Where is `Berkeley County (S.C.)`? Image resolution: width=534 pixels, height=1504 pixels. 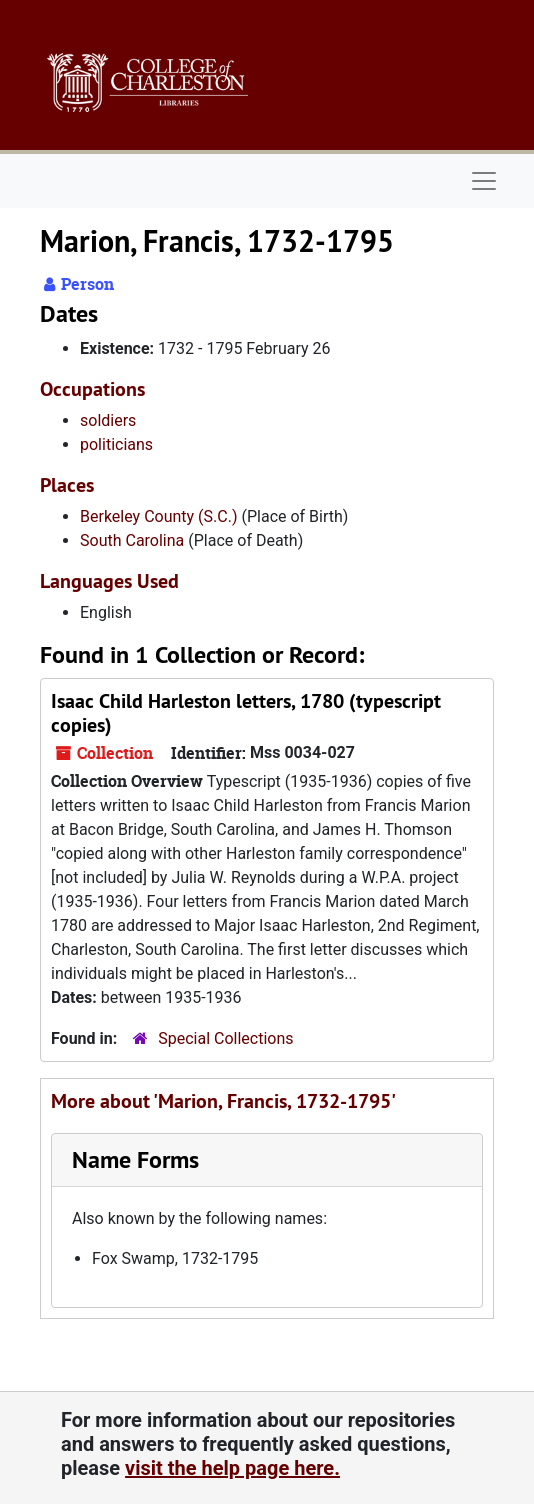
Berkeley County (S.C.) is located at coordinates (159, 516).